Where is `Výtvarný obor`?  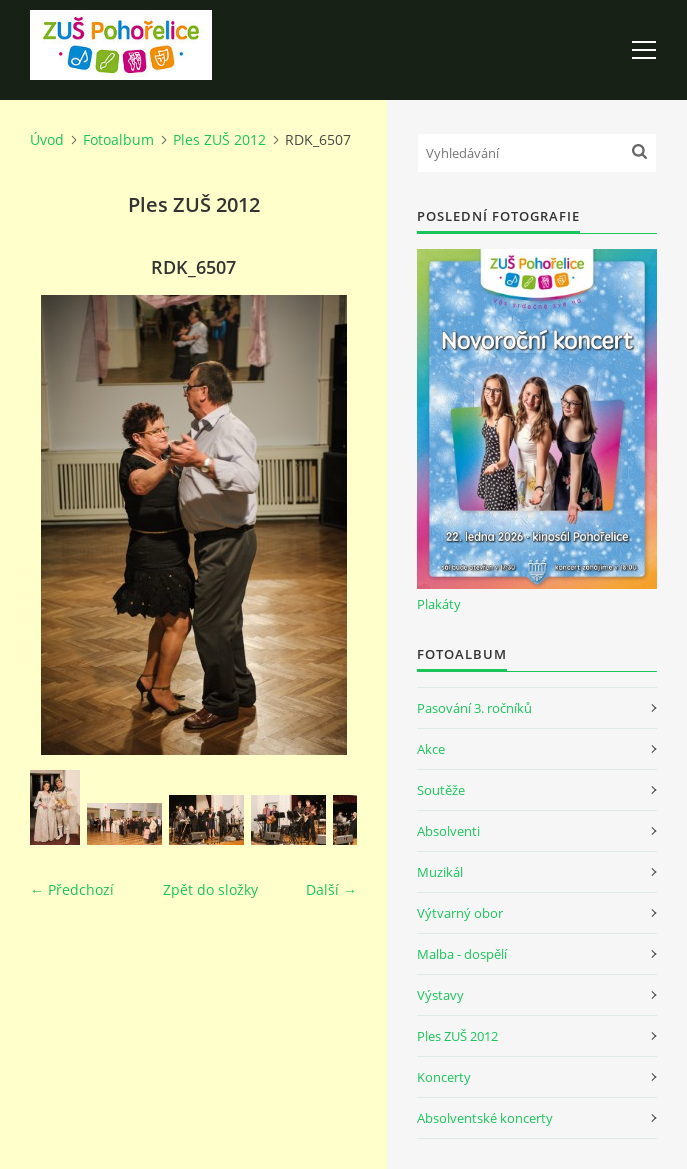 Výtvarný obor is located at coordinates (460, 913).